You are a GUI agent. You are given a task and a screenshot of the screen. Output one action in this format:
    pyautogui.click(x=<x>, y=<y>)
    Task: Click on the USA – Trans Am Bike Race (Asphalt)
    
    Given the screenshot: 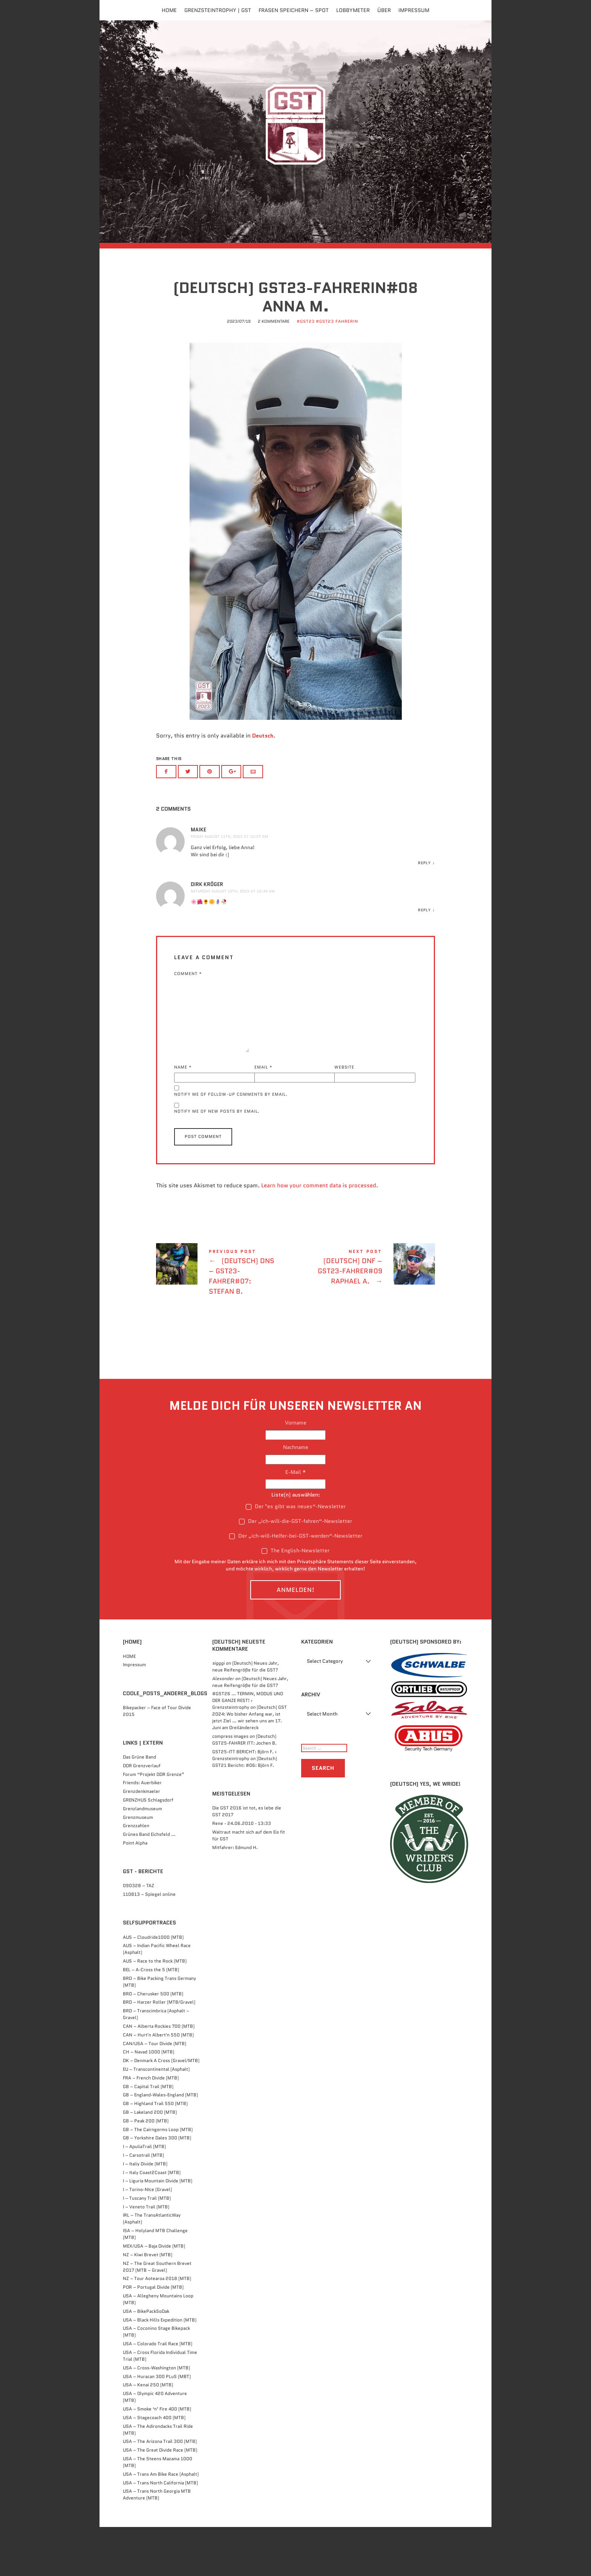 What is the action you would take?
    pyautogui.click(x=161, y=2523)
    